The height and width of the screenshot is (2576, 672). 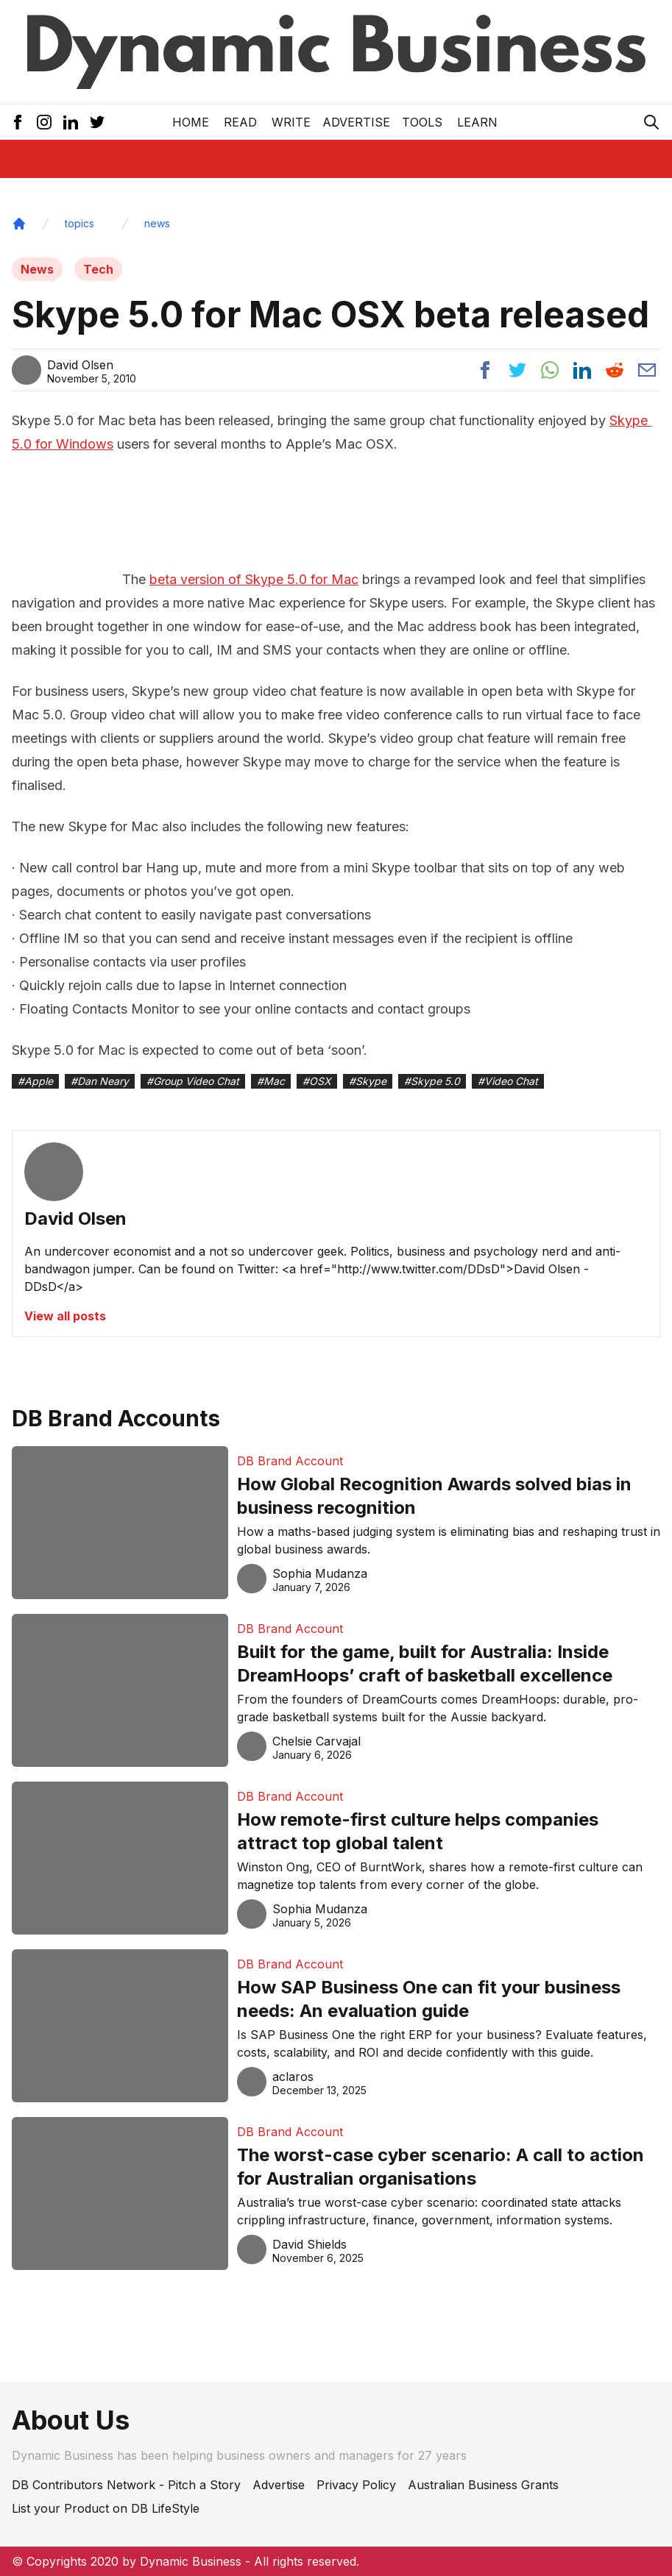 I want to click on [Share post to twitter], so click(x=517, y=370).